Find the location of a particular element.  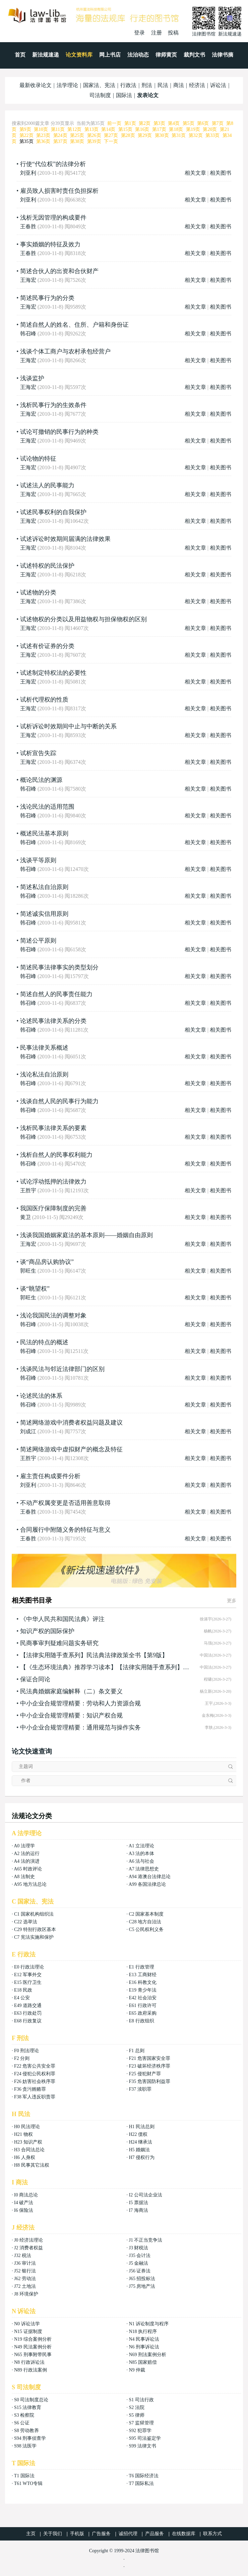

E8 行政组织 is located at coordinates (141, 2020).